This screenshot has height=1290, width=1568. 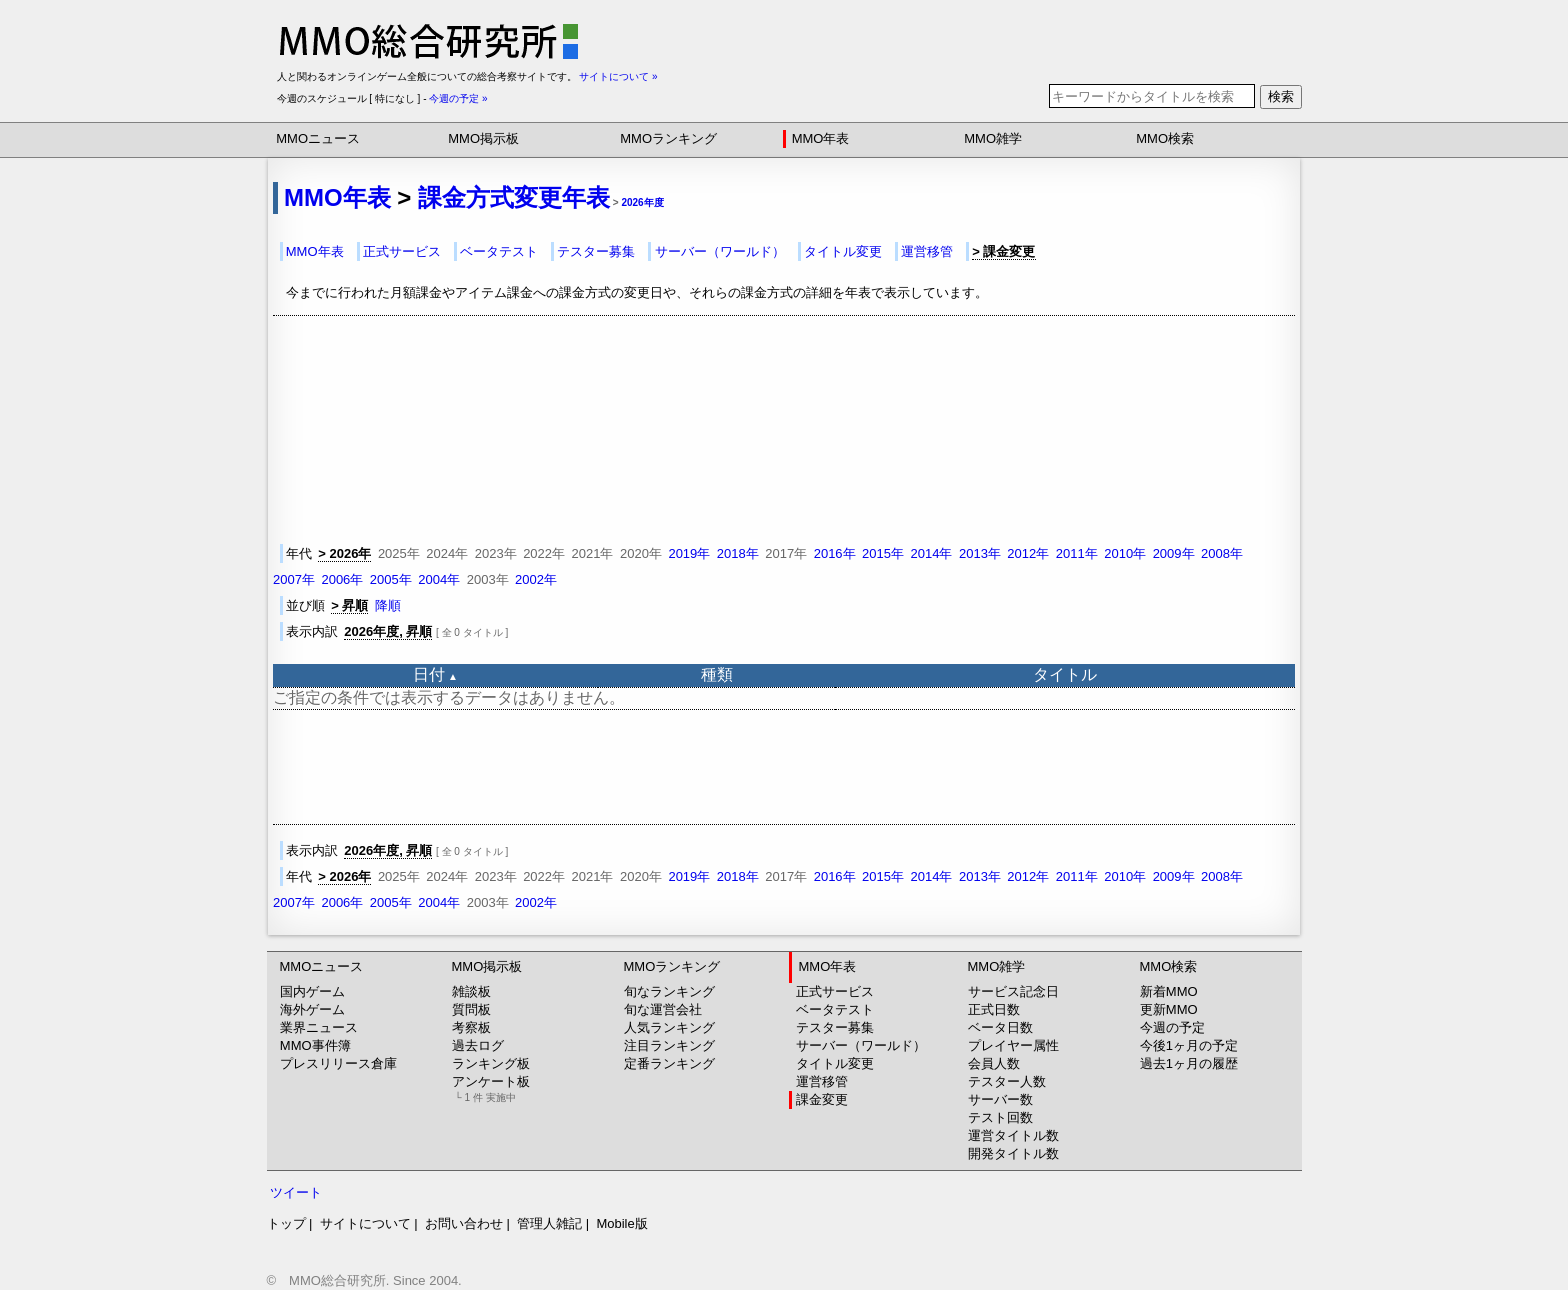 I want to click on 2011年, so click(x=1077, y=553).